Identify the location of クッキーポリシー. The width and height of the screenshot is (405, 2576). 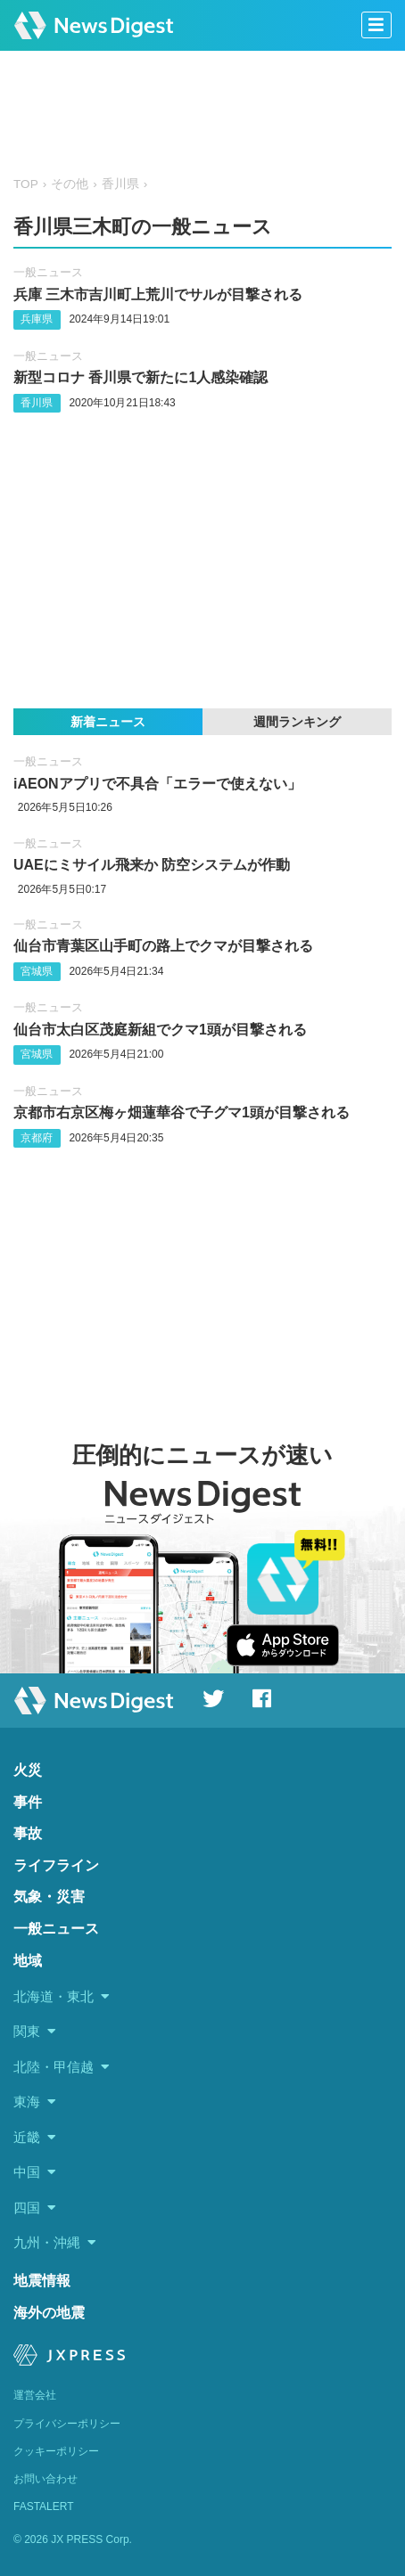
(56, 2451).